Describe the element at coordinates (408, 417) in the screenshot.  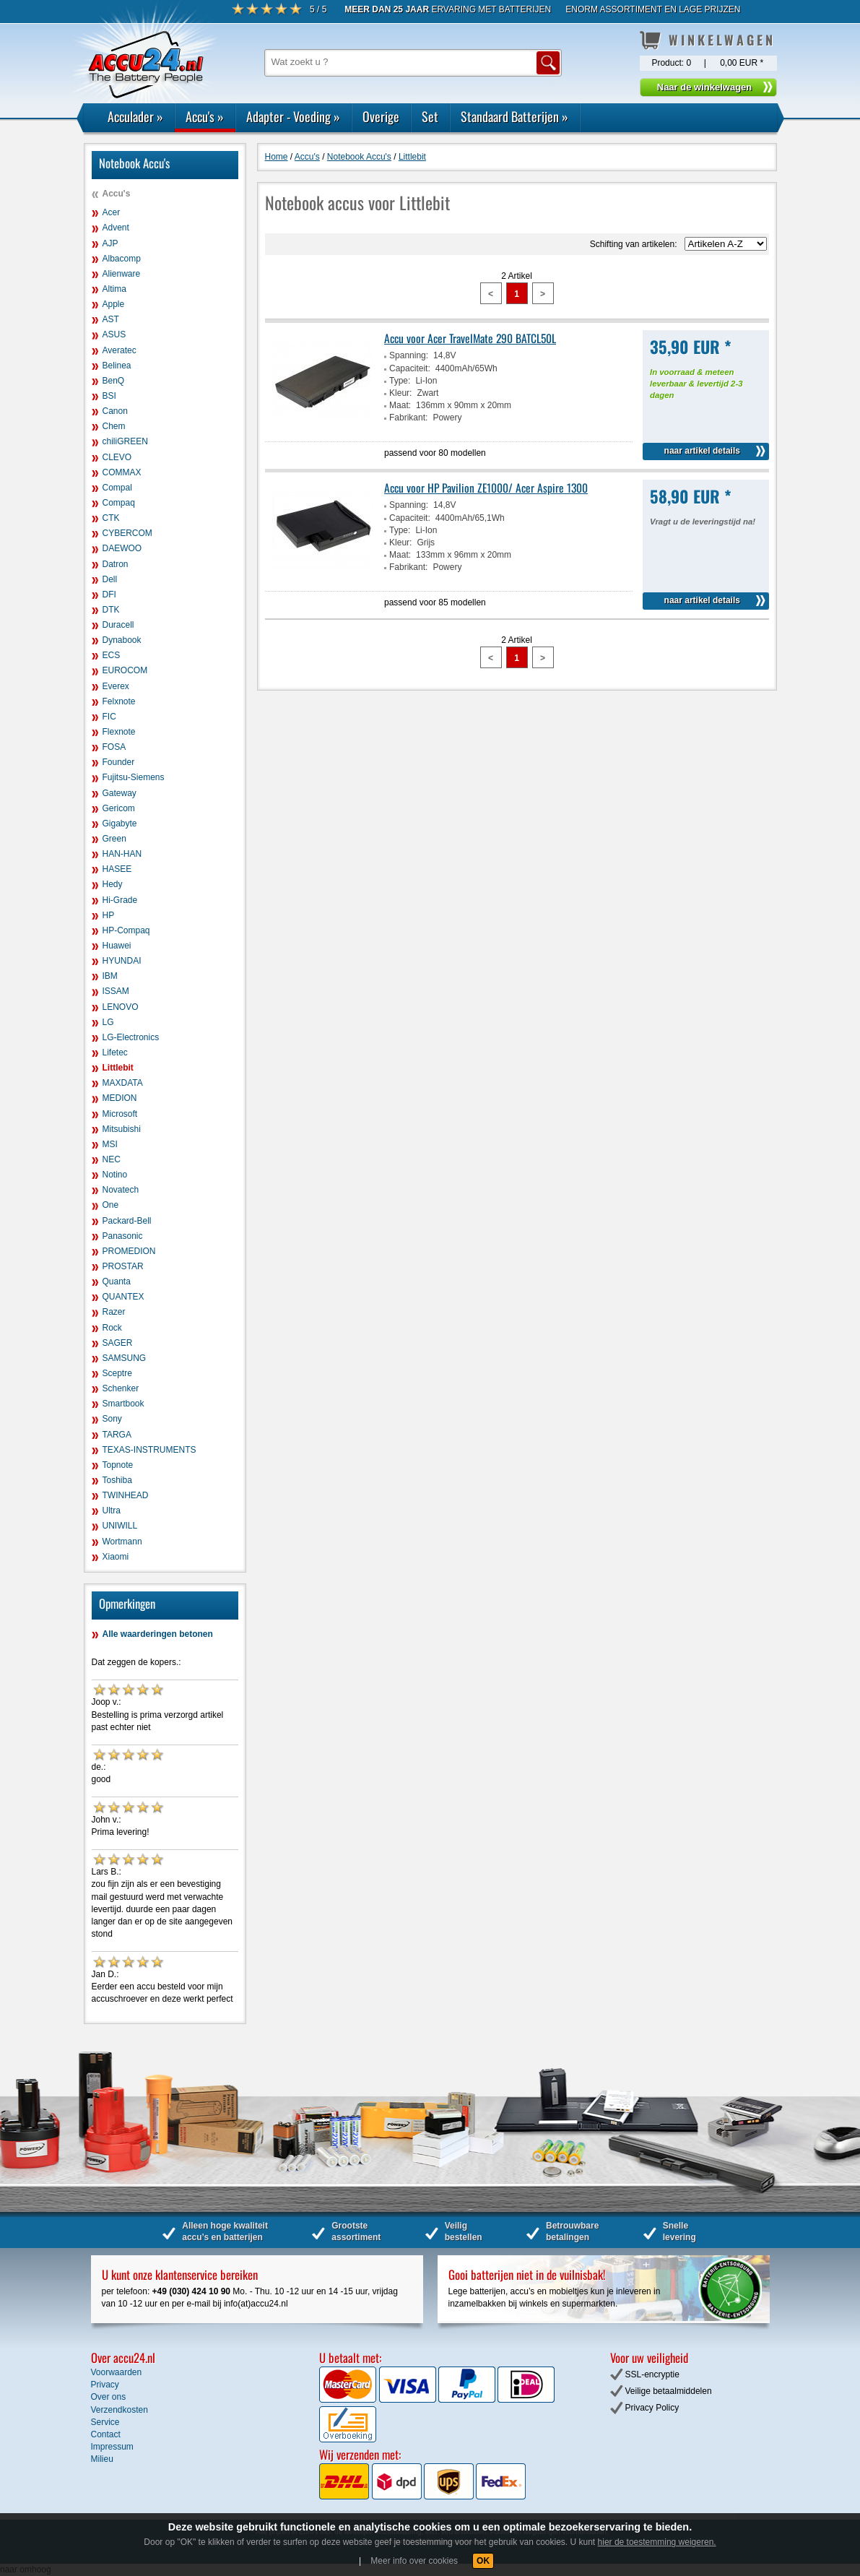
I see `Fabrikant:` at that location.